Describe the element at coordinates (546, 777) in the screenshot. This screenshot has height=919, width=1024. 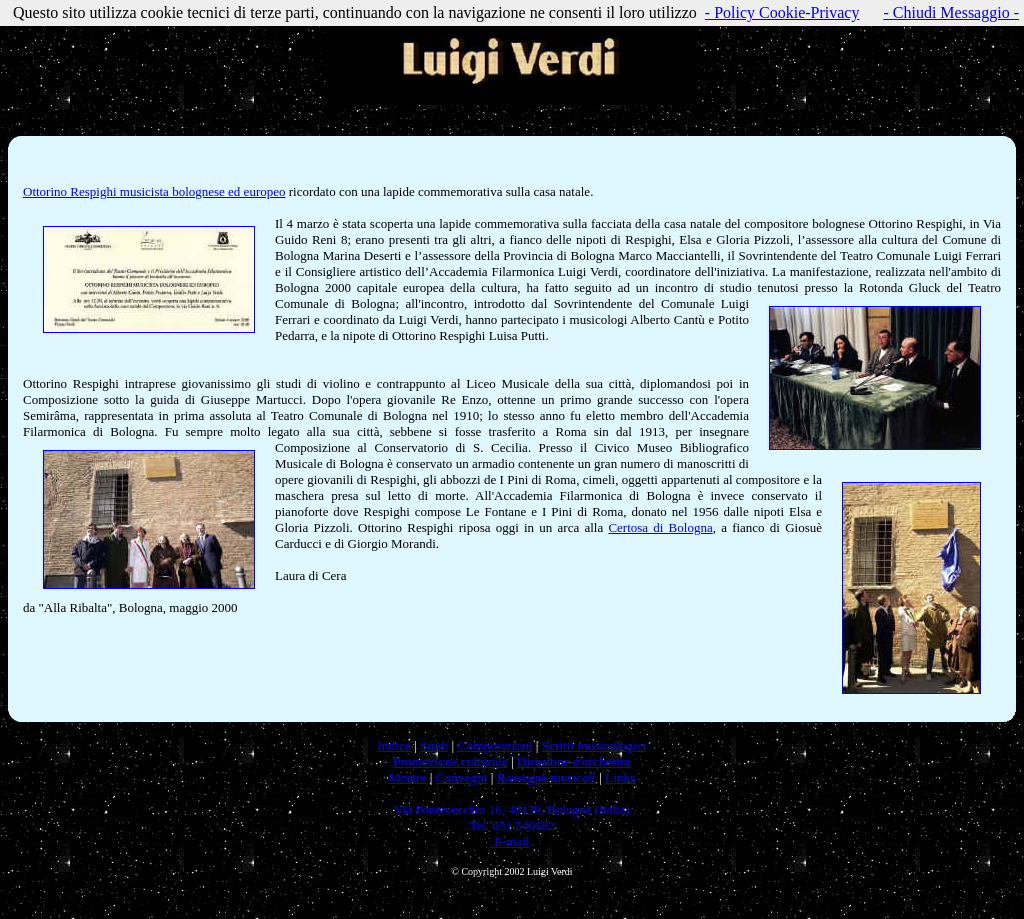
I see `Rassegne musicali` at that location.